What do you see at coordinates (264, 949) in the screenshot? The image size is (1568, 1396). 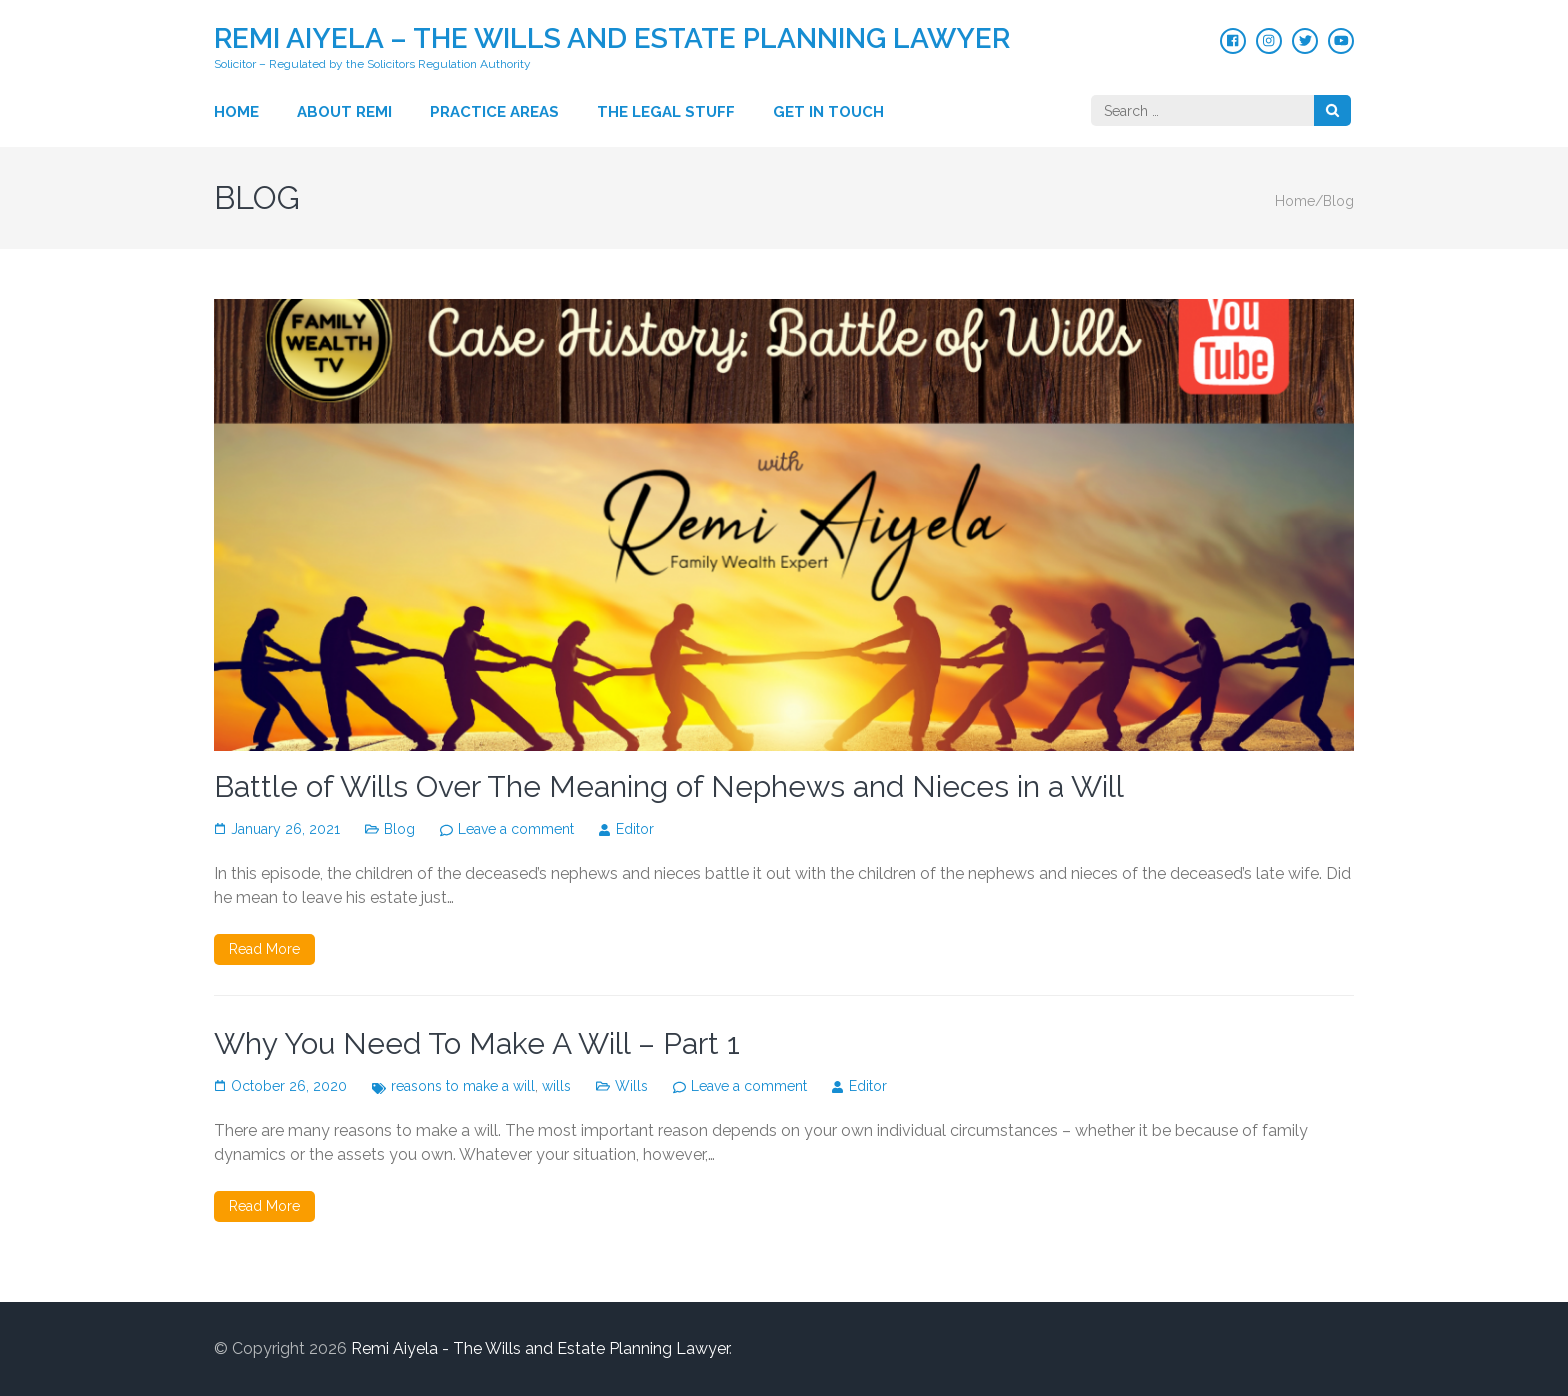 I see `Read More` at bounding box center [264, 949].